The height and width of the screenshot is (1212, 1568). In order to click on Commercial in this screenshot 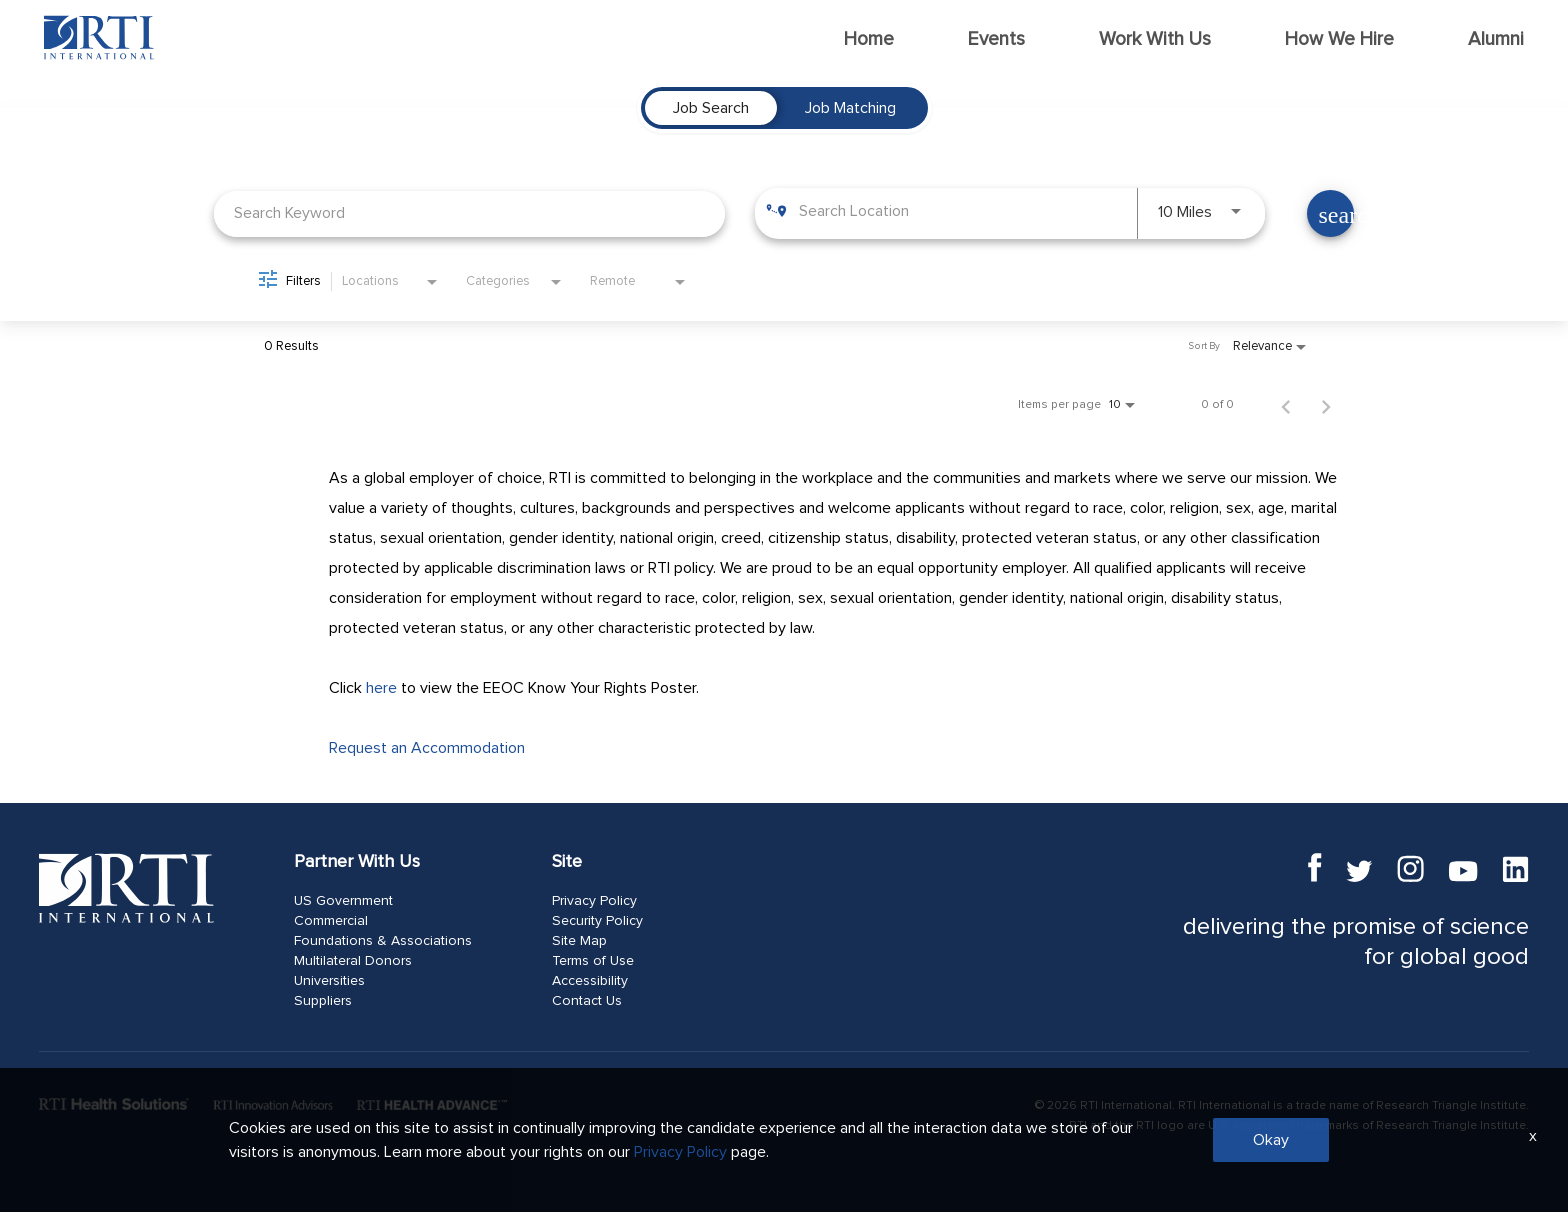, I will do `click(331, 921)`.